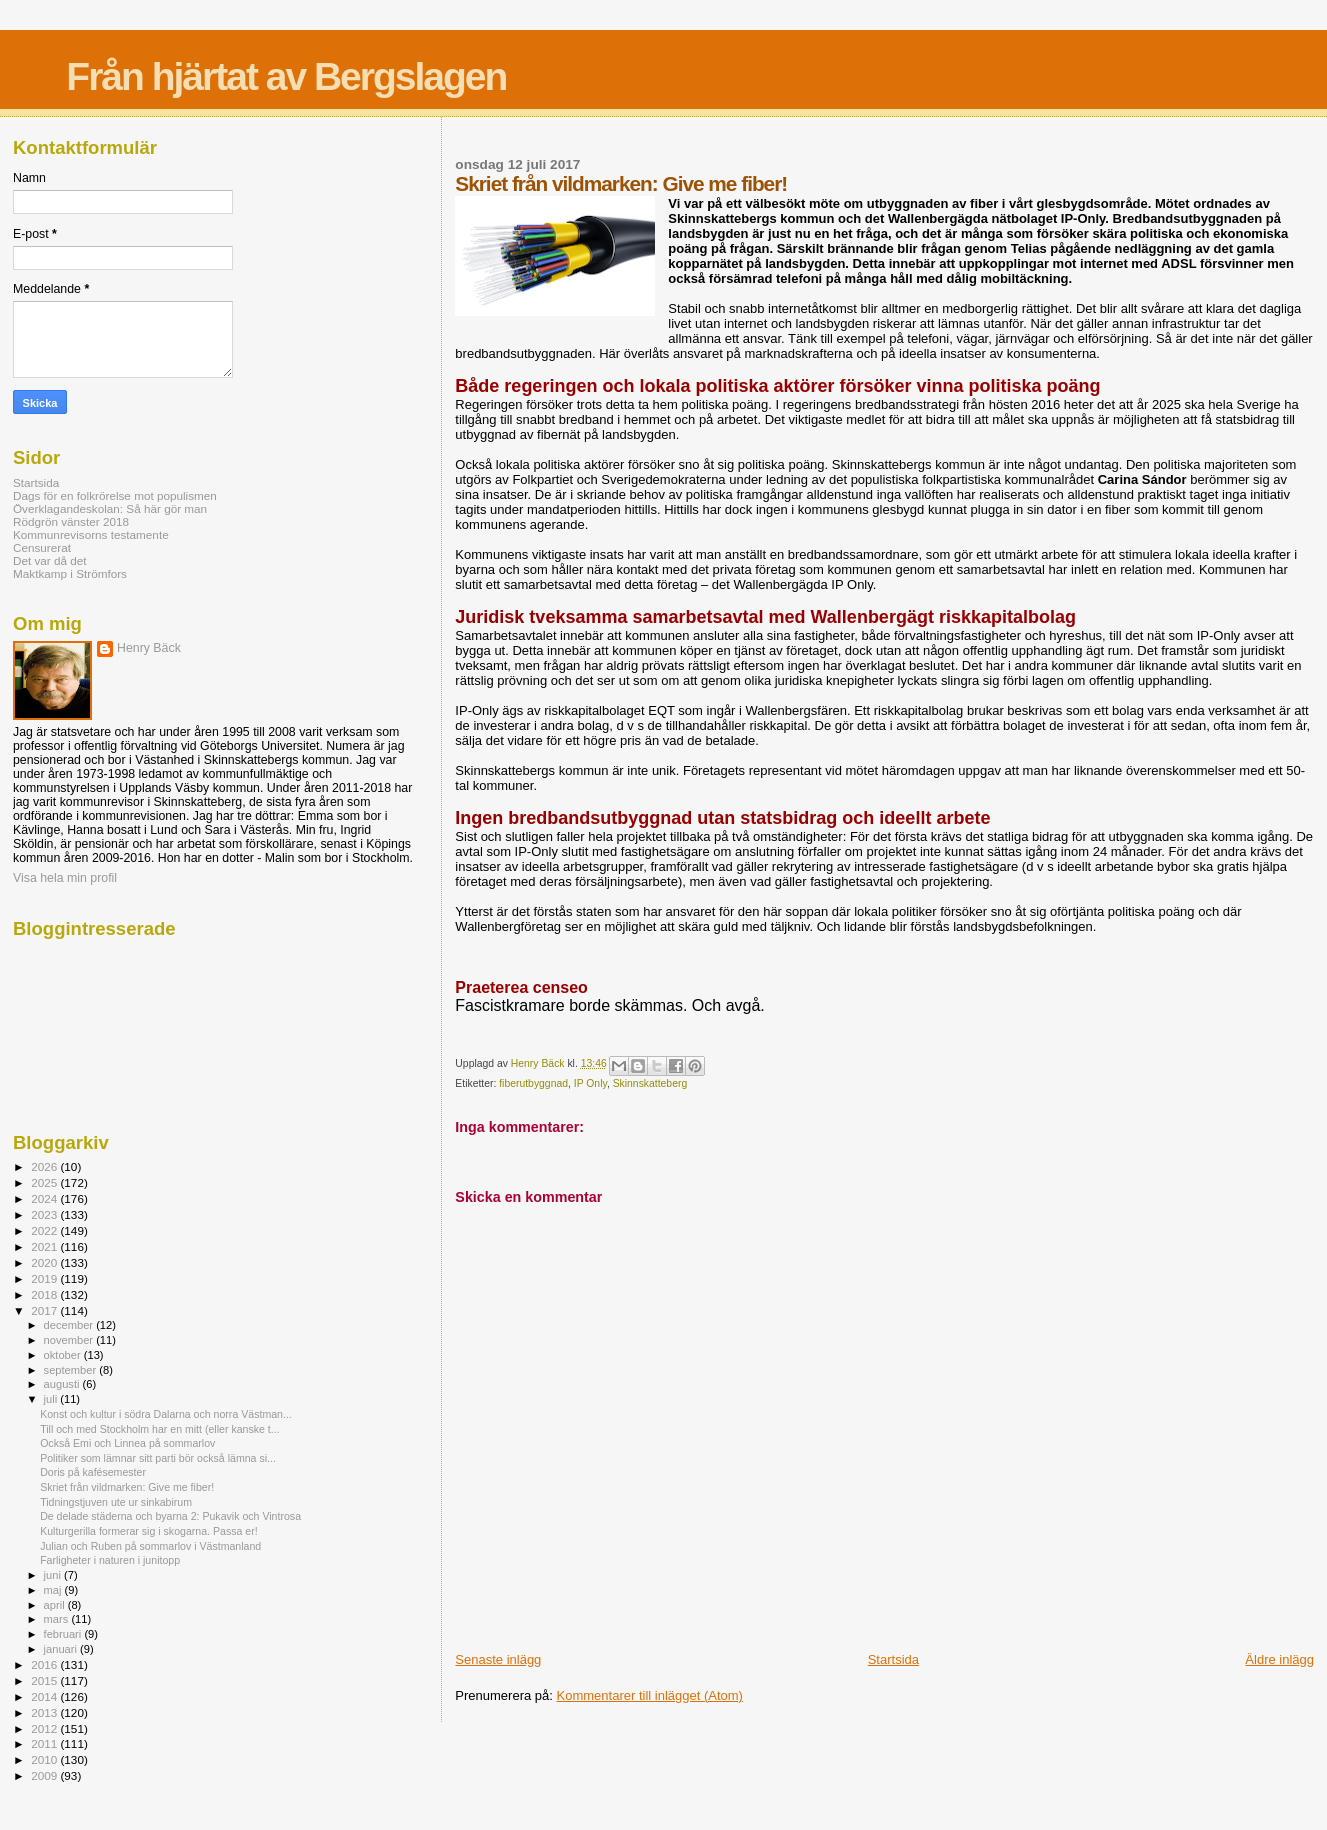 The image size is (1327, 1830). I want to click on Tidningstjuven ute ur sinkabirum, so click(116, 1502).